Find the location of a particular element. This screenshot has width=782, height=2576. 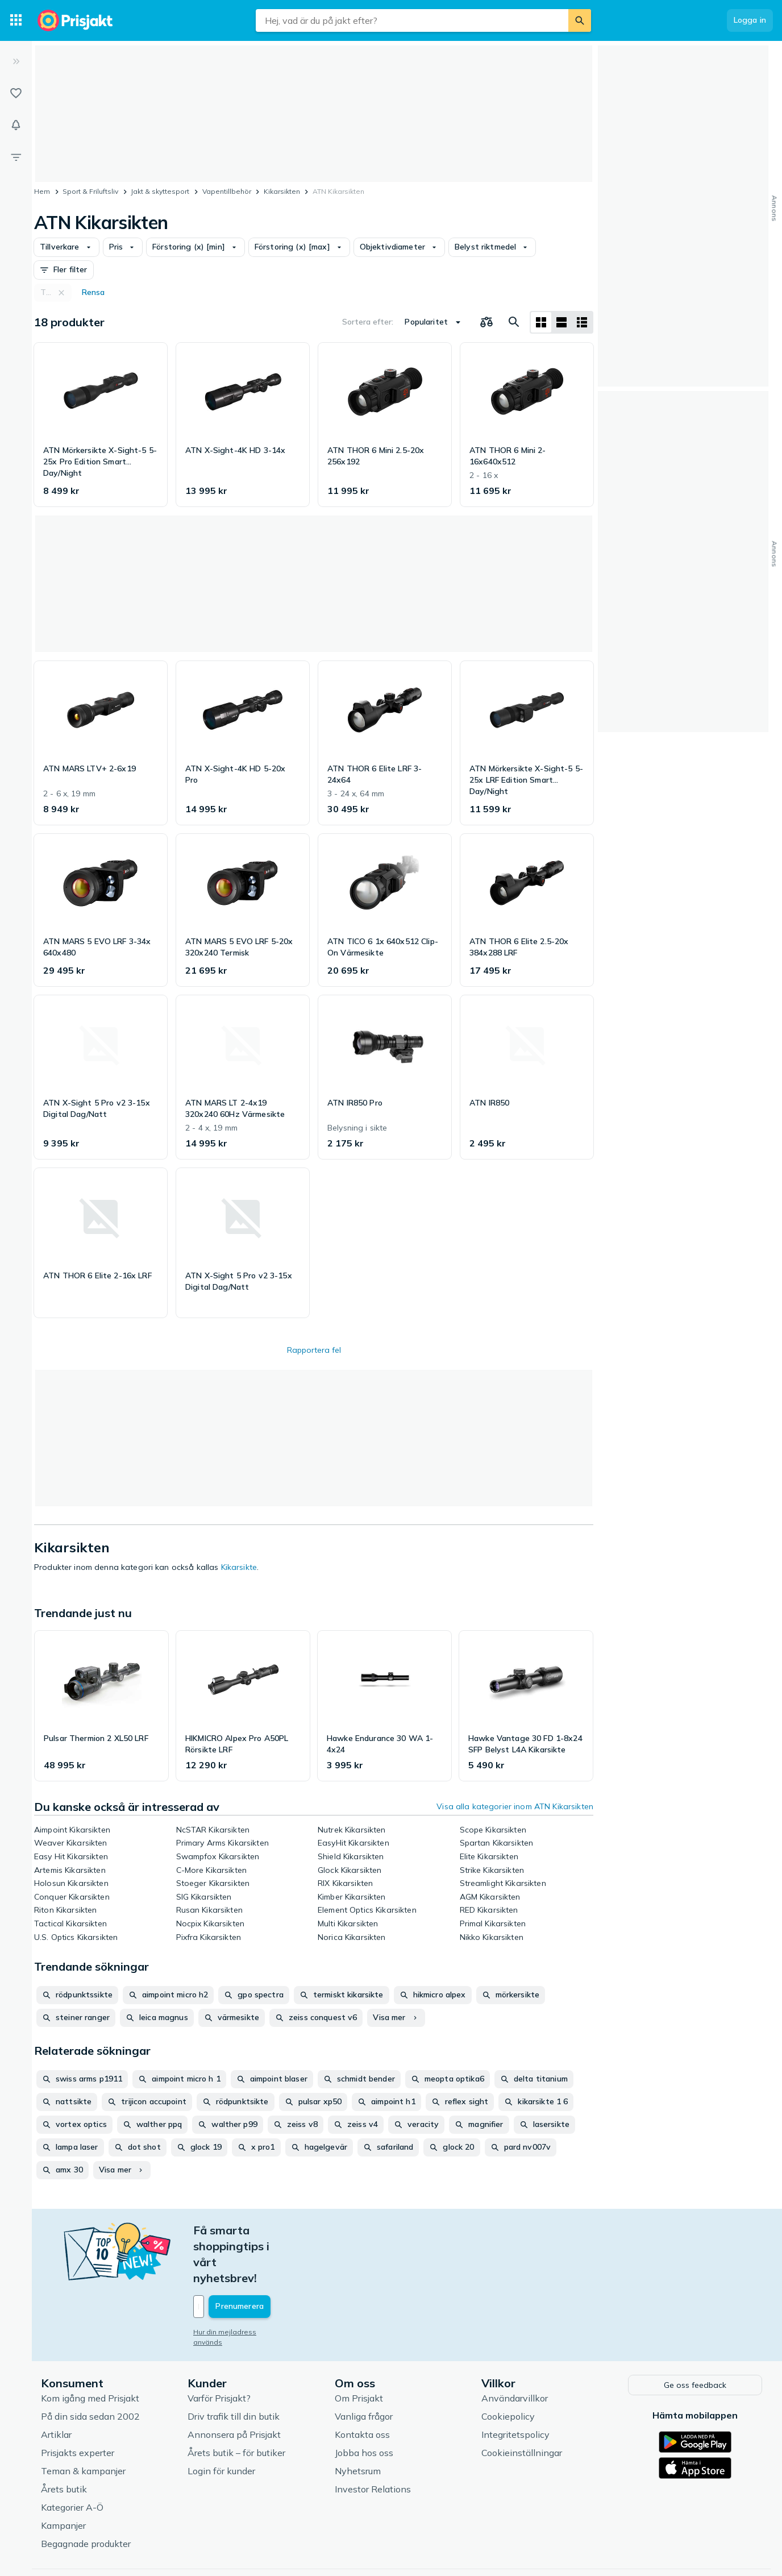

[Kategorier] is located at coordinates (16, 20).